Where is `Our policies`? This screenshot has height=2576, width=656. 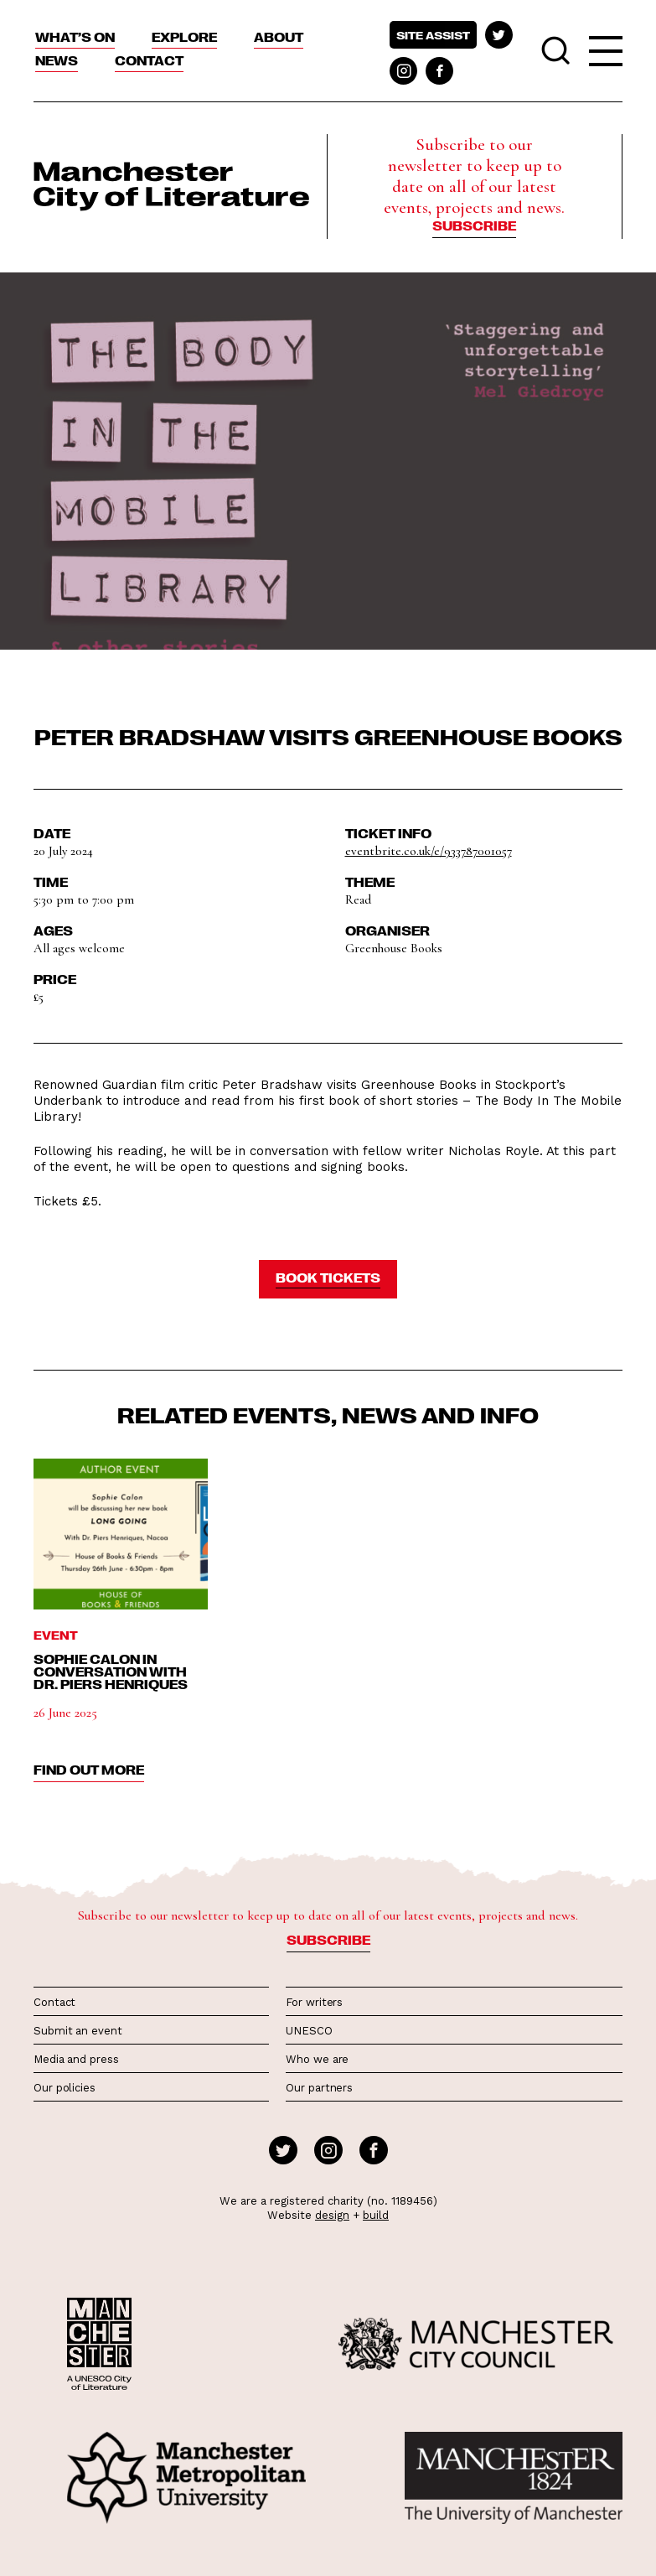 Our policies is located at coordinates (65, 2087).